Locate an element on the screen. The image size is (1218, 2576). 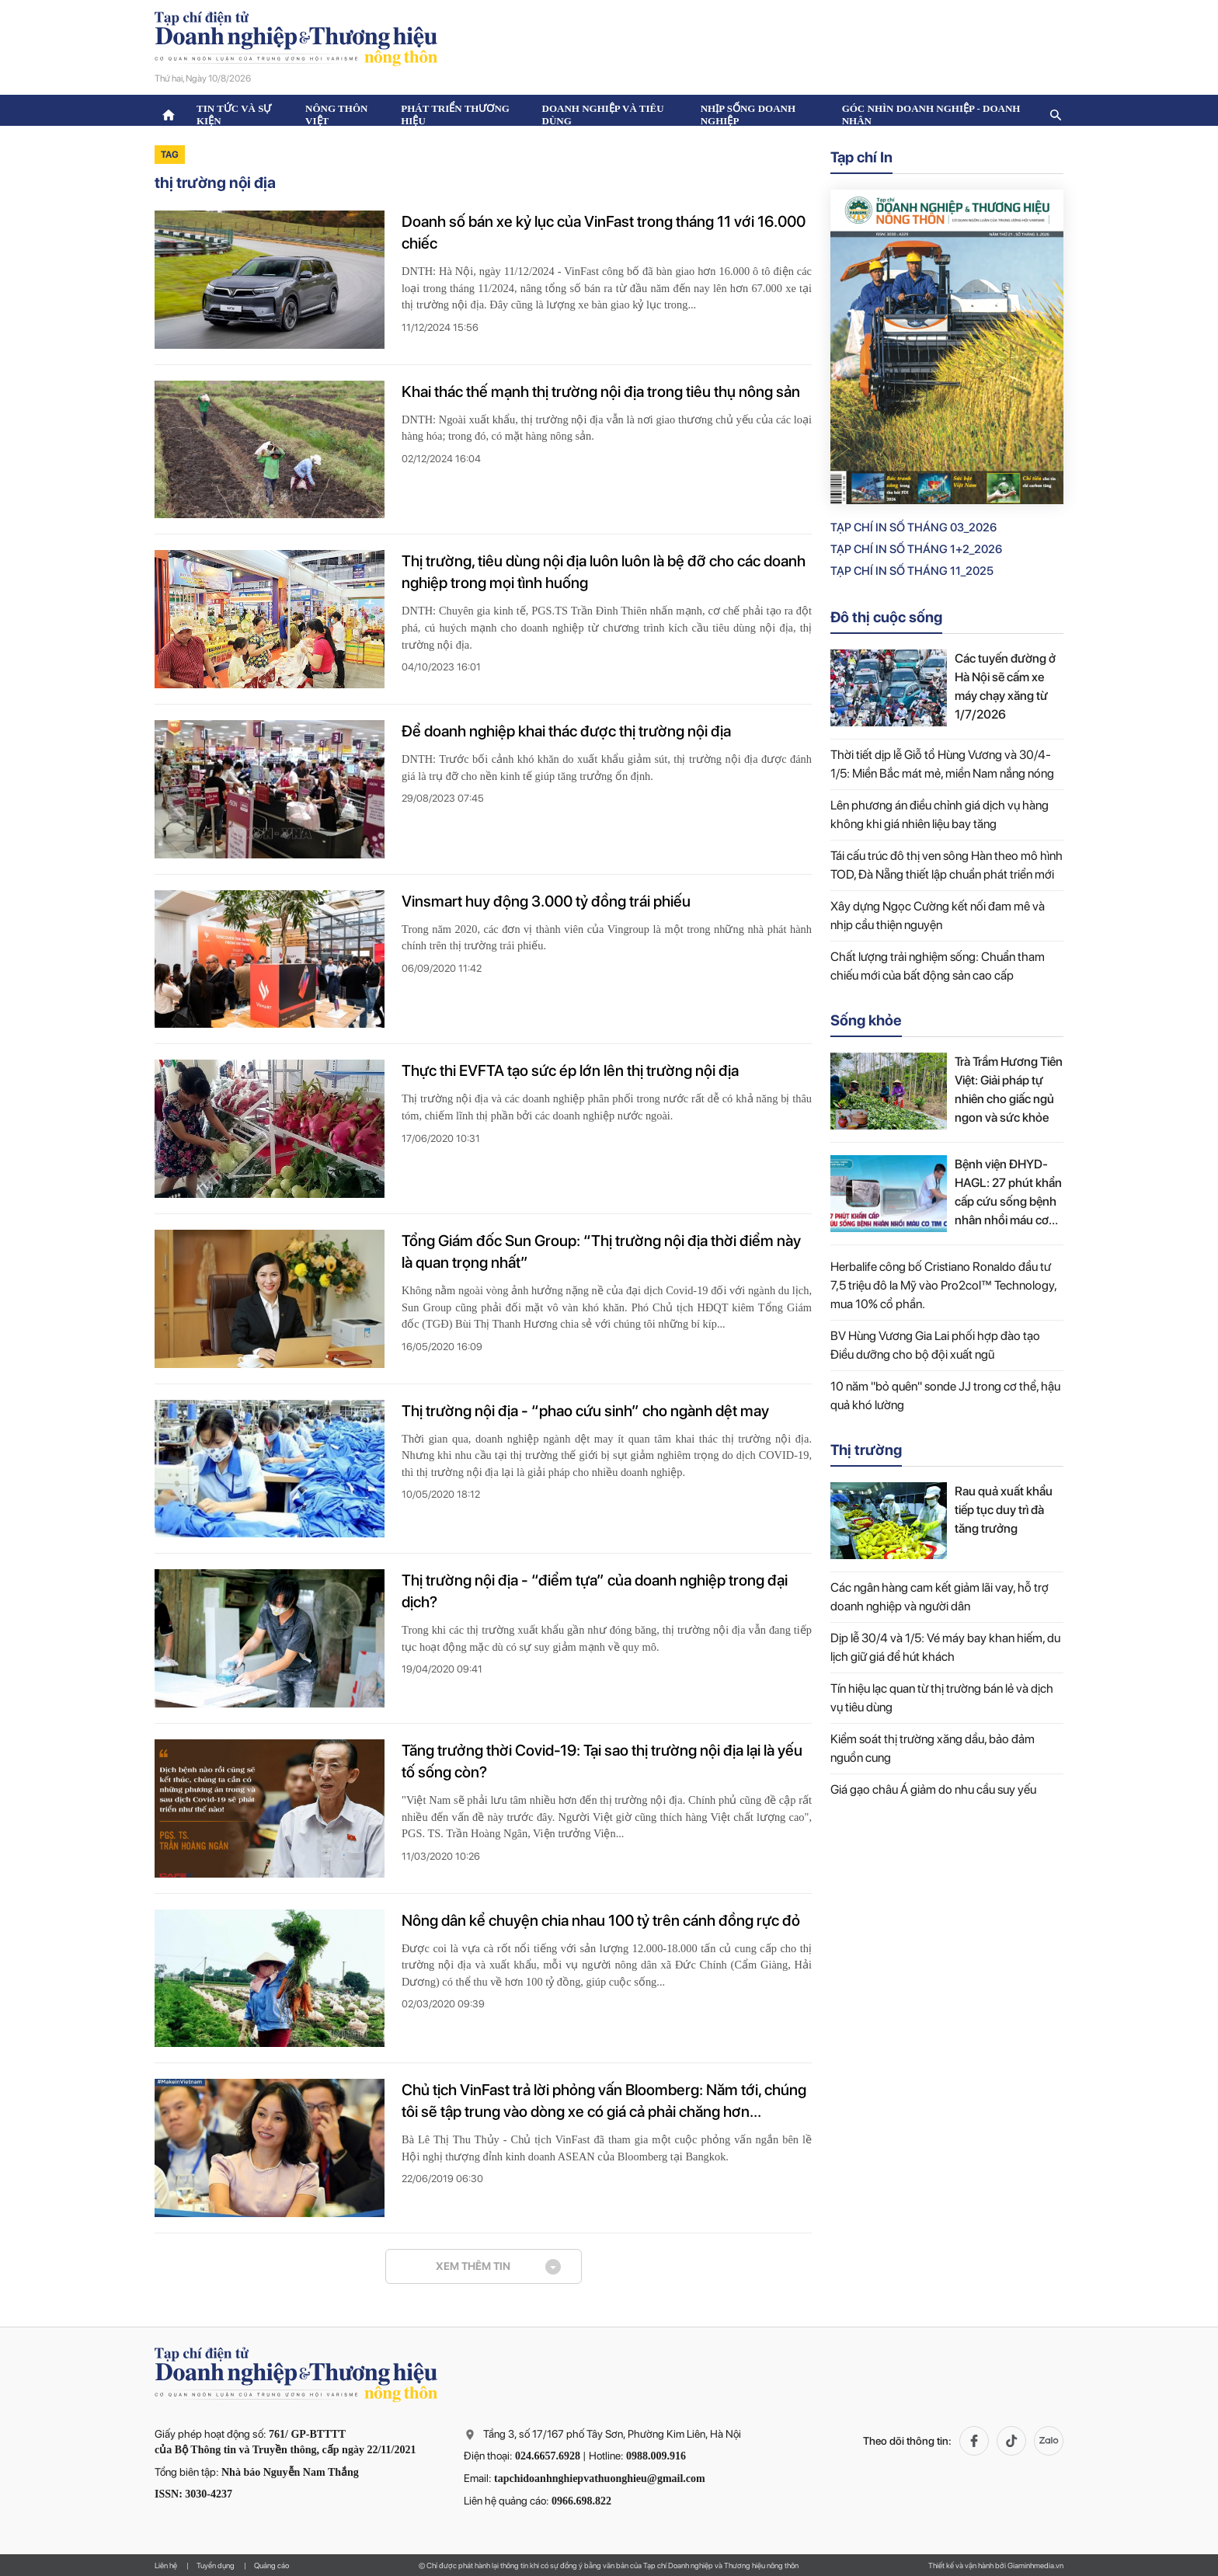
Liên hệ is located at coordinates (166, 2565).